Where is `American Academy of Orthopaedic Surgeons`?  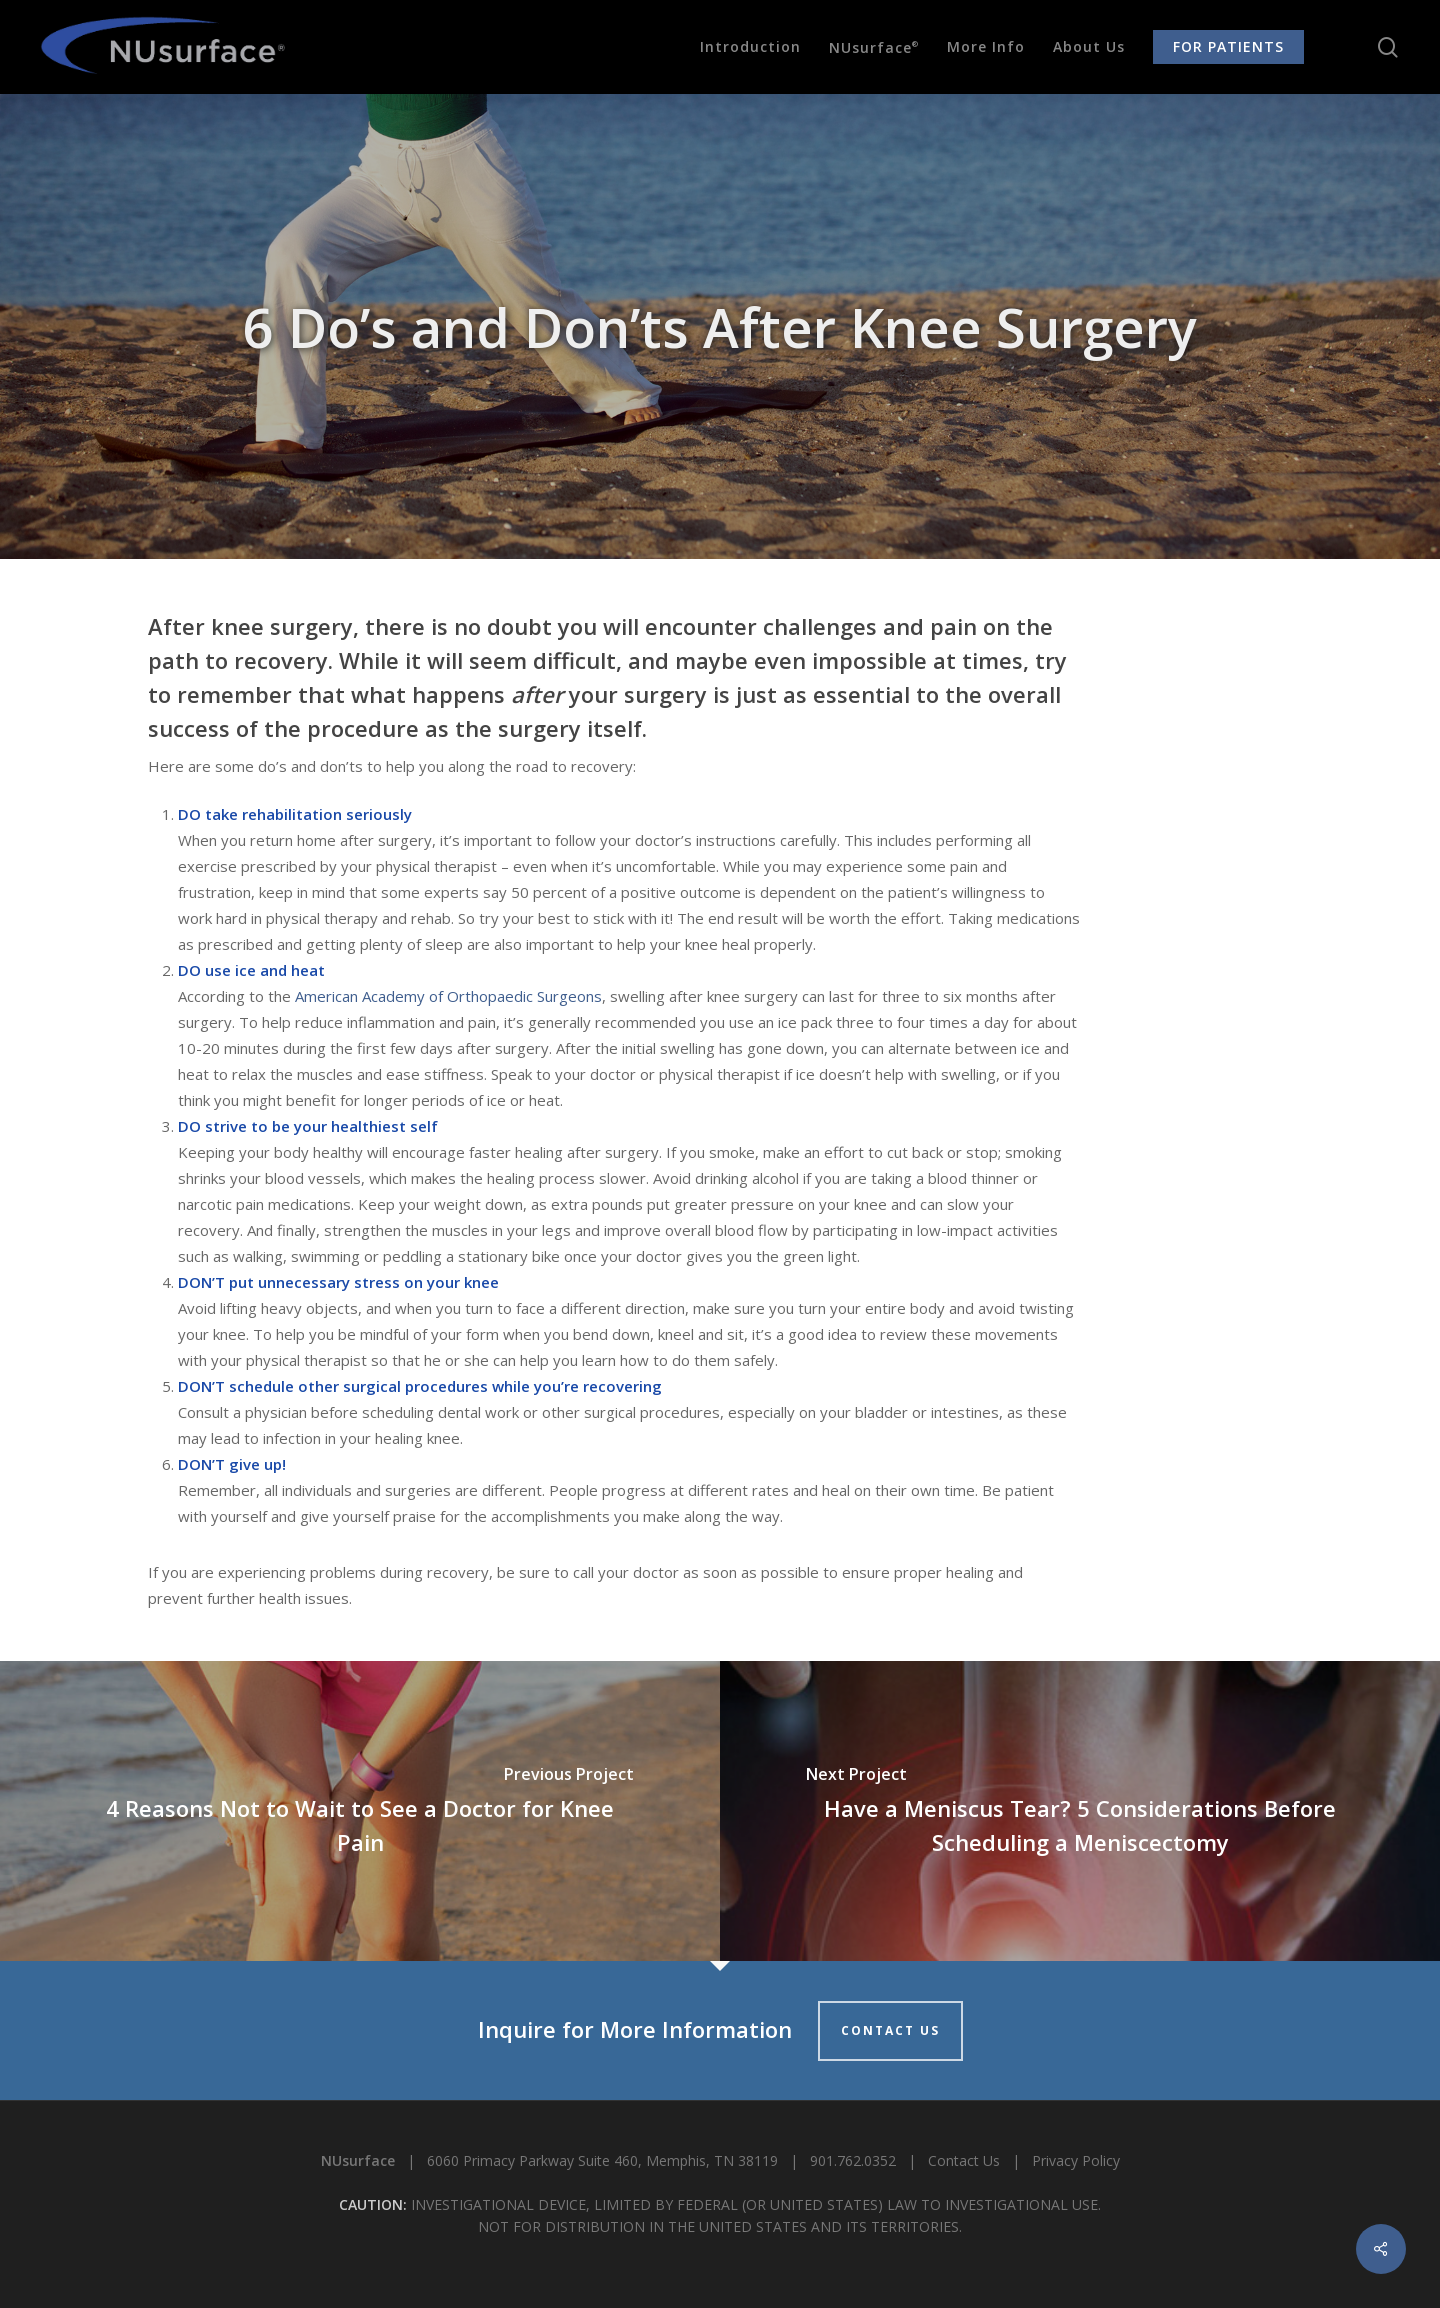
American Academy of Orthopaedic Surgeons is located at coordinates (448, 996).